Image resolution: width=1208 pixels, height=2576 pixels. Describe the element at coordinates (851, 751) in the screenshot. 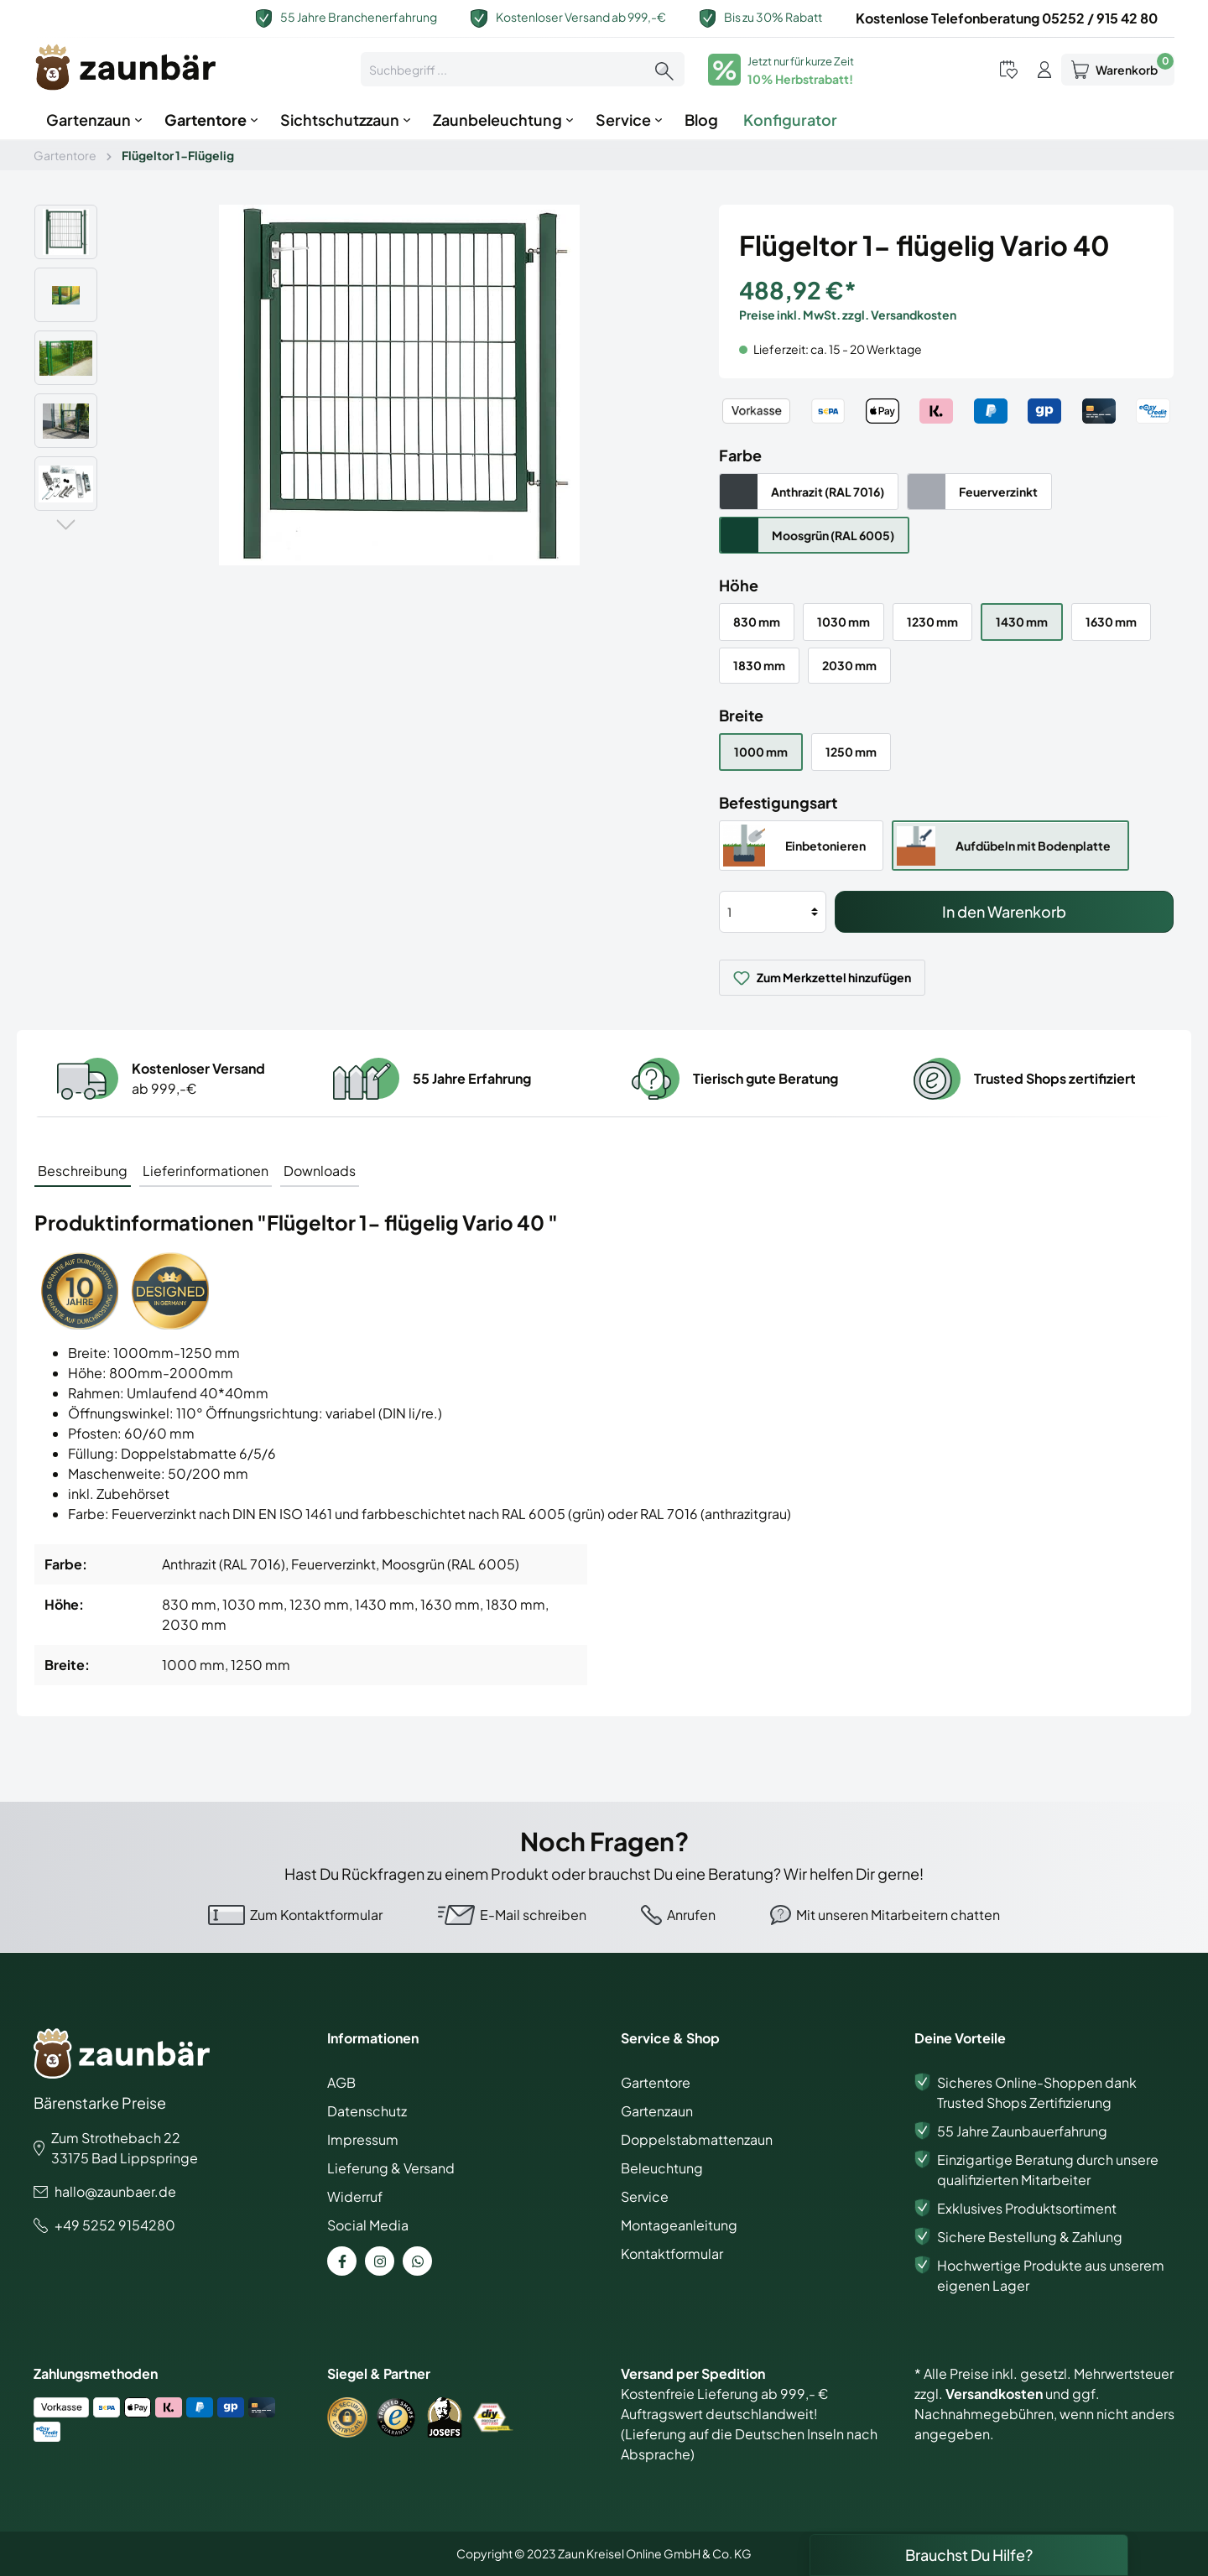

I see `1250 mm` at that location.